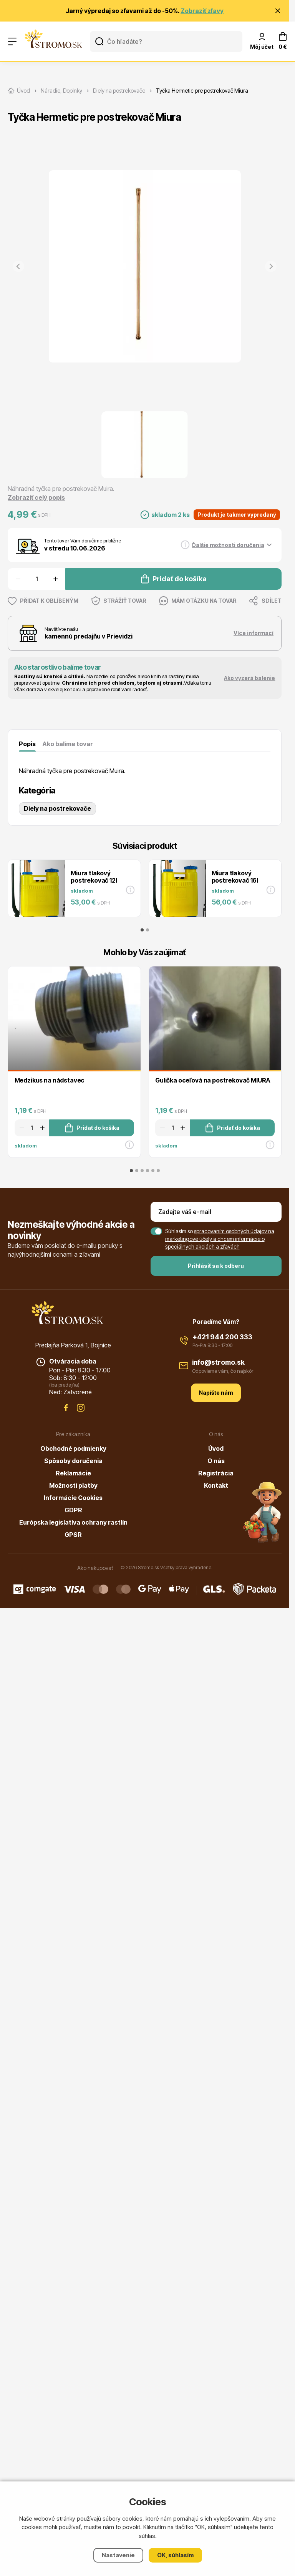 The image size is (295, 2576). I want to click on Ako balíme tovar [tab], so click(67, 744).